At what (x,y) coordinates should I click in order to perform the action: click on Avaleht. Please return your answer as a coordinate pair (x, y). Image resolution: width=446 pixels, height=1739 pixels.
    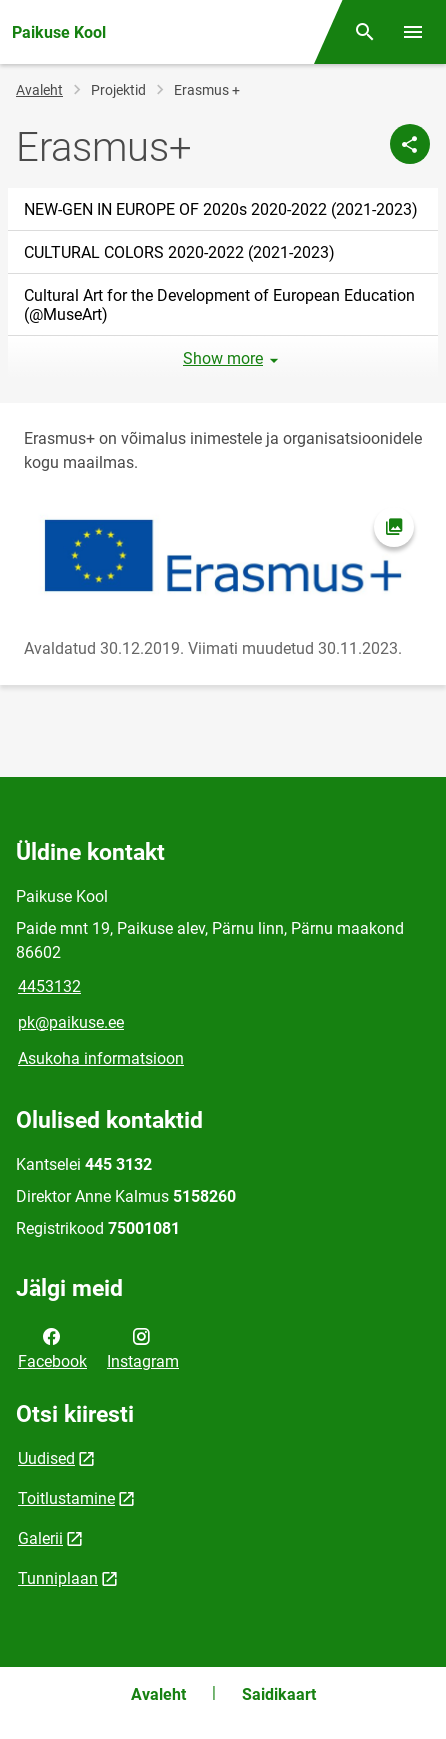
    Looking at the image, I should click on (39, 90).